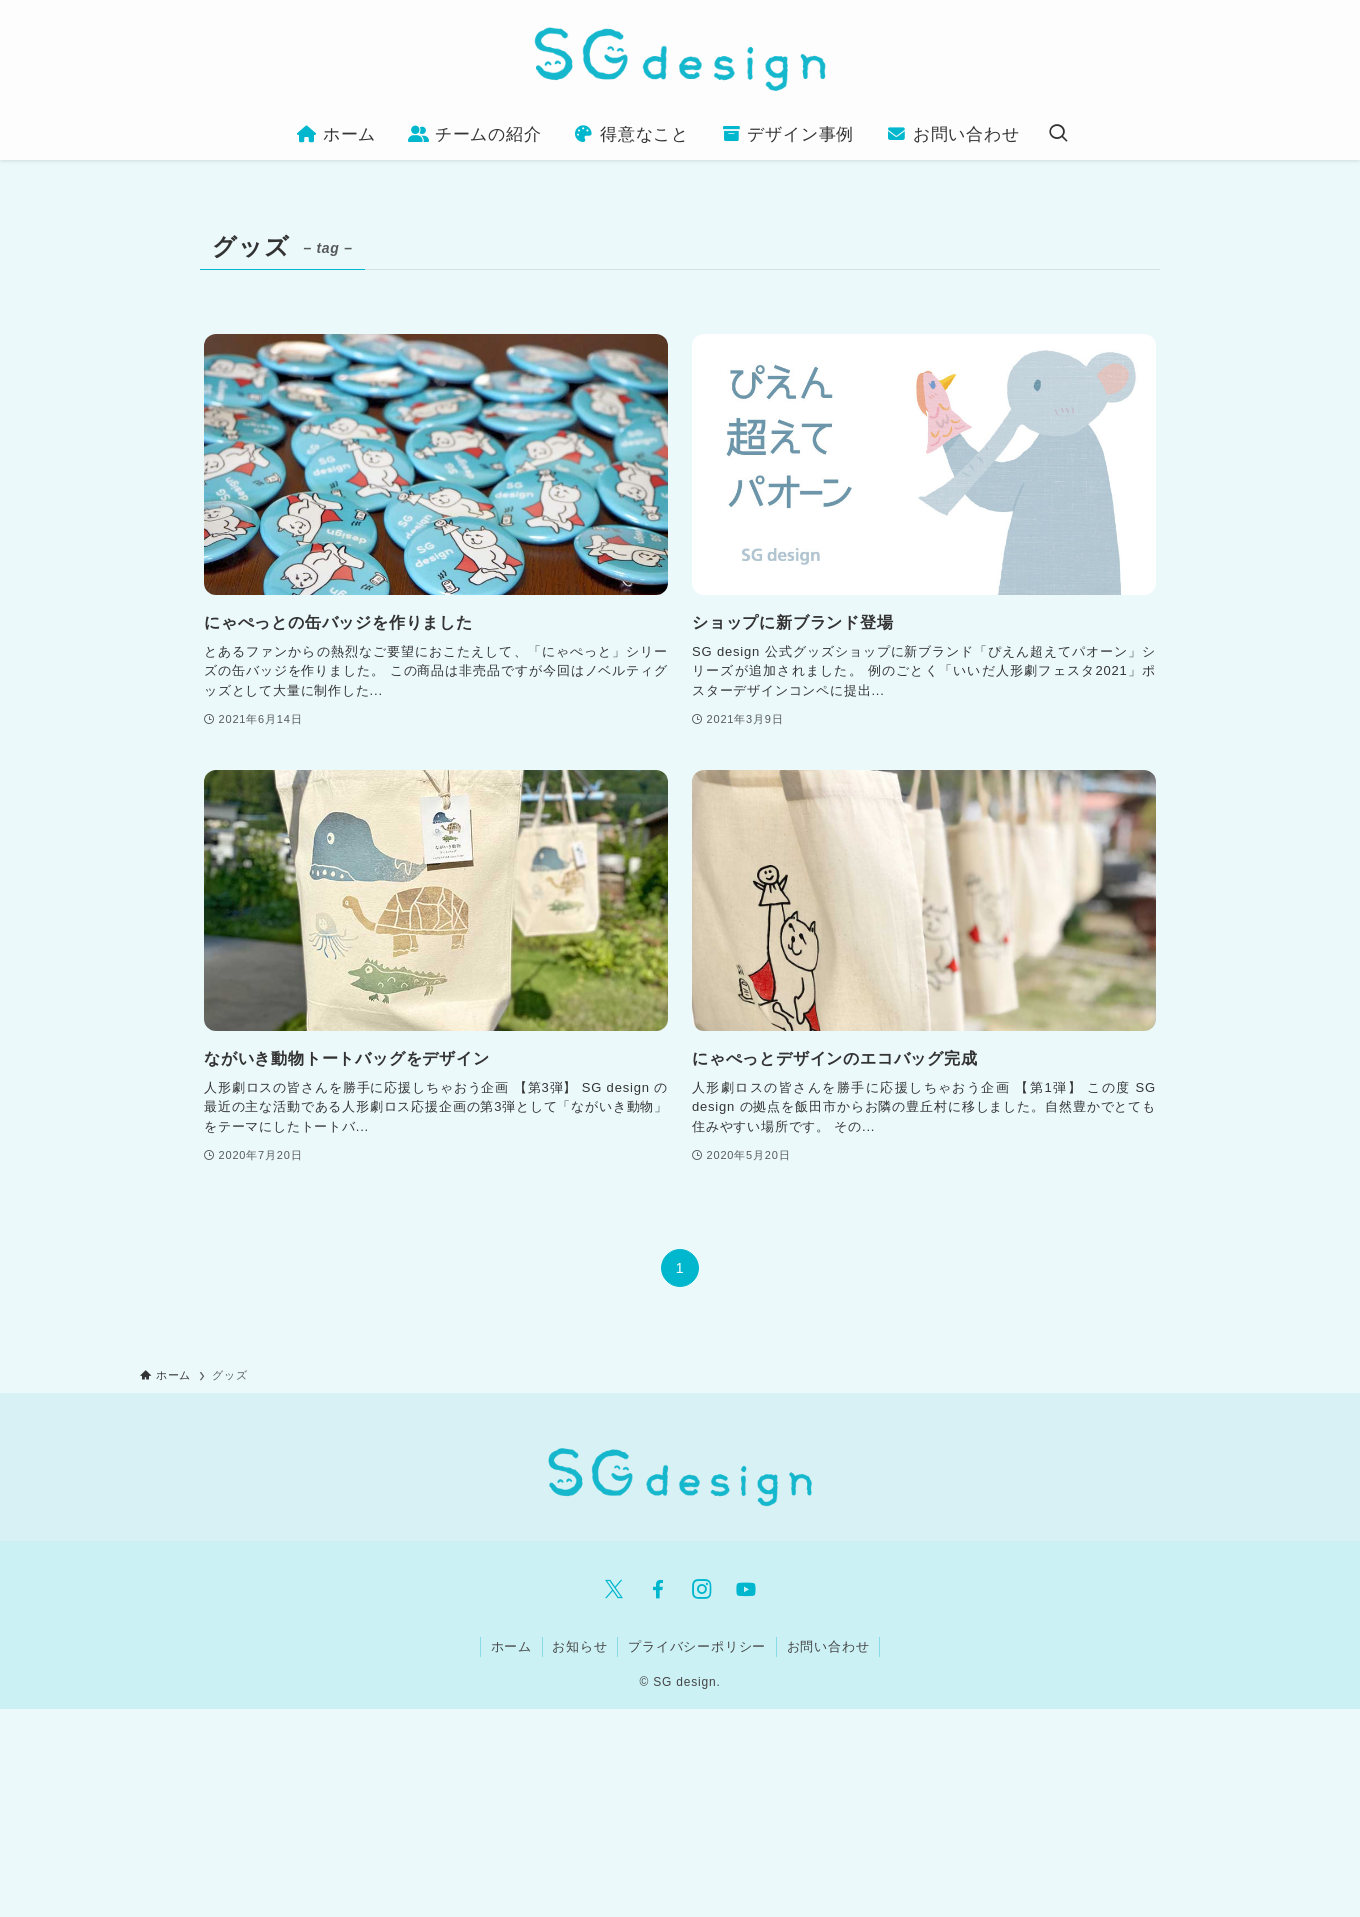  Describe the element at coordinates (697, 1646) in the screenshot. I see `プライバシーポリシー` at that location.